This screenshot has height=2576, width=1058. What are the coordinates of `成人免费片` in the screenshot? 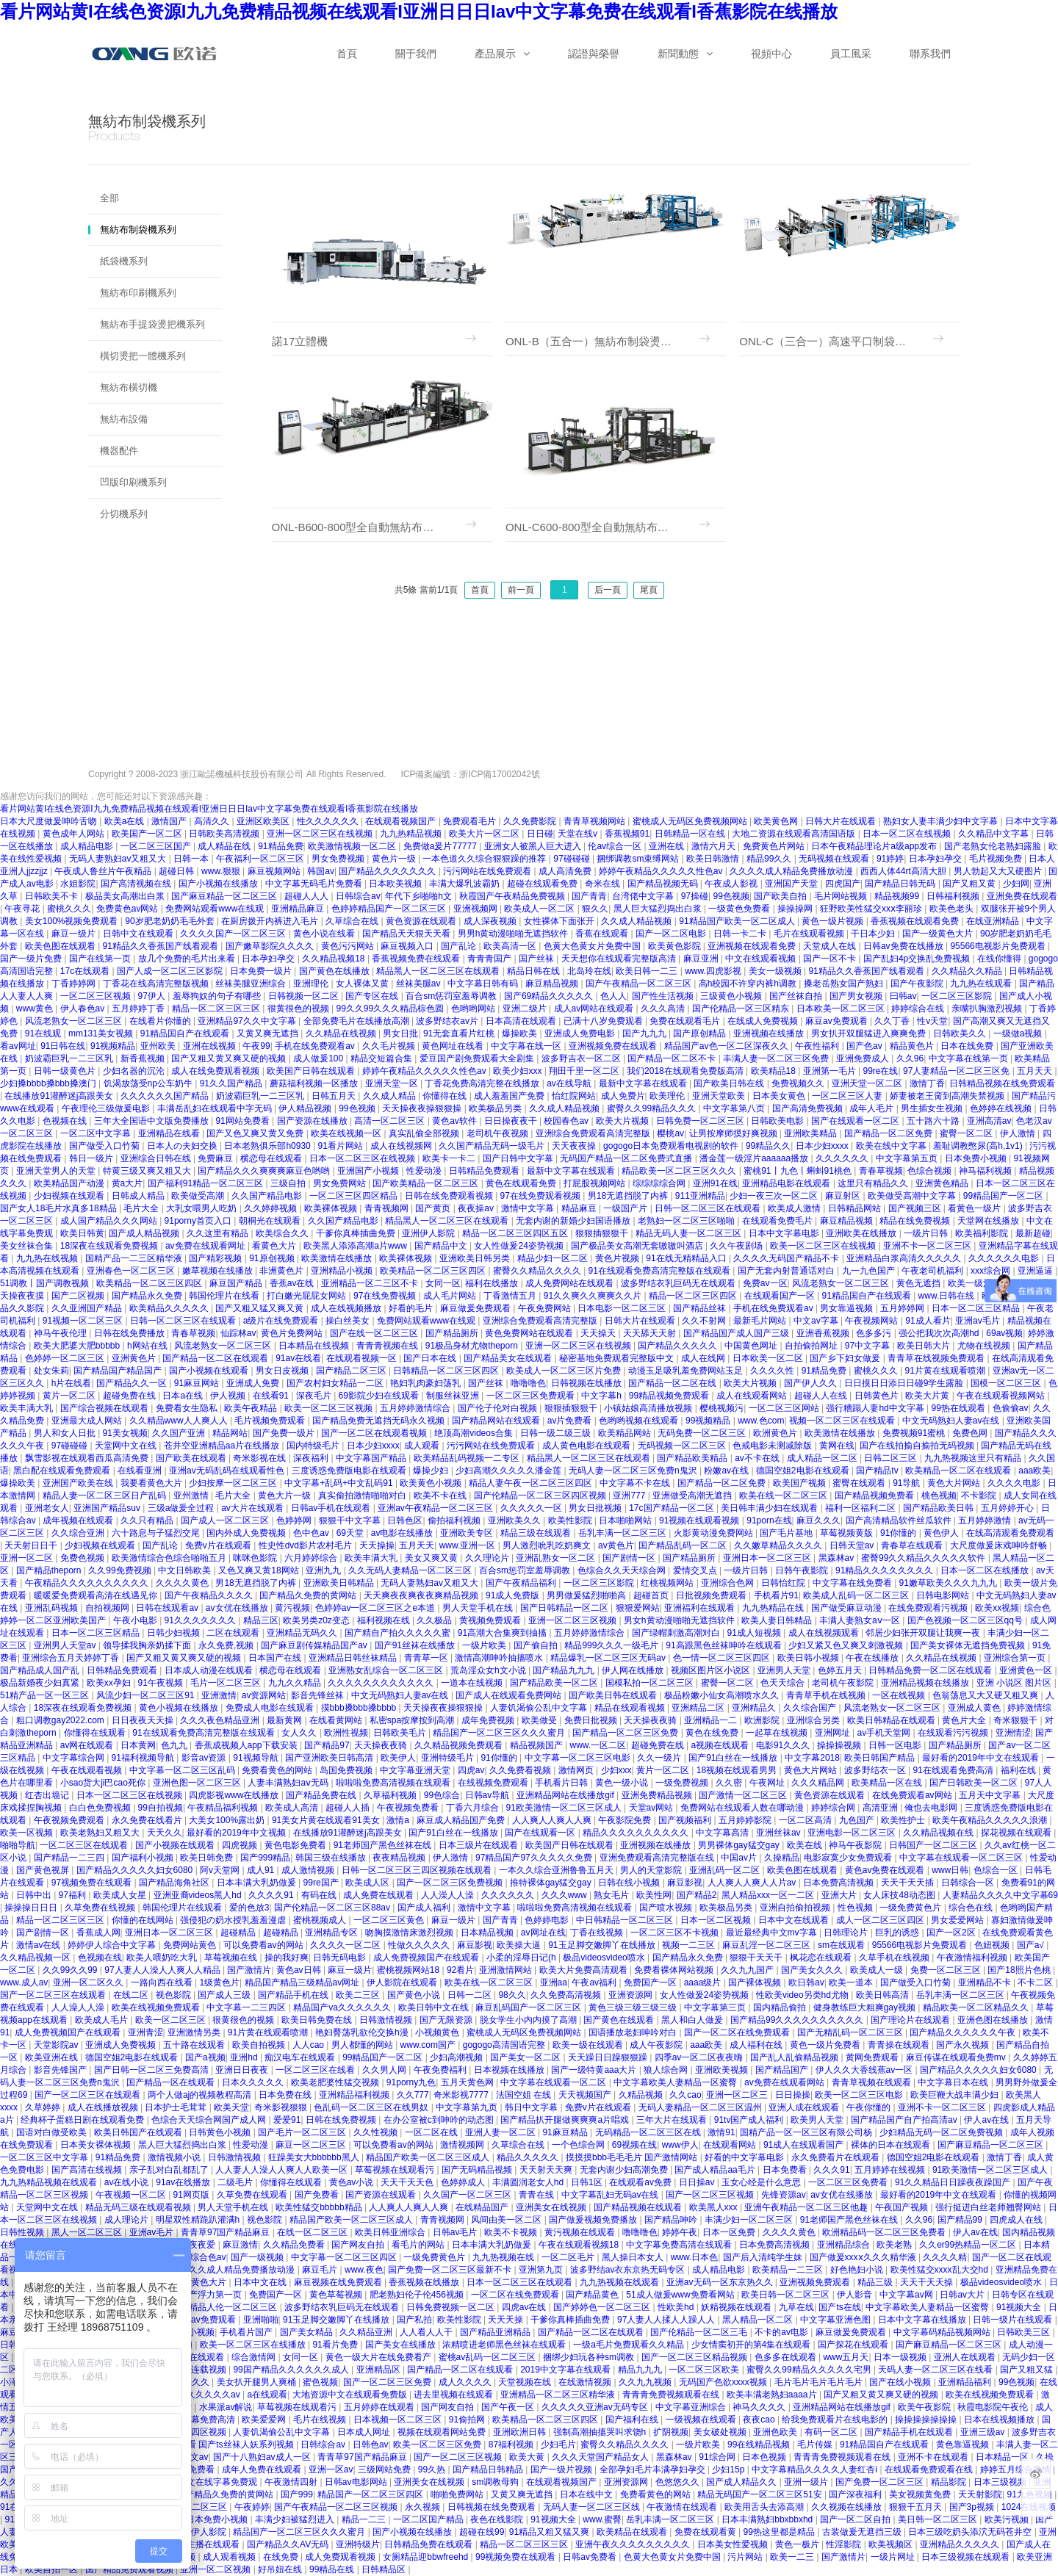 It's located at (623, 1096).